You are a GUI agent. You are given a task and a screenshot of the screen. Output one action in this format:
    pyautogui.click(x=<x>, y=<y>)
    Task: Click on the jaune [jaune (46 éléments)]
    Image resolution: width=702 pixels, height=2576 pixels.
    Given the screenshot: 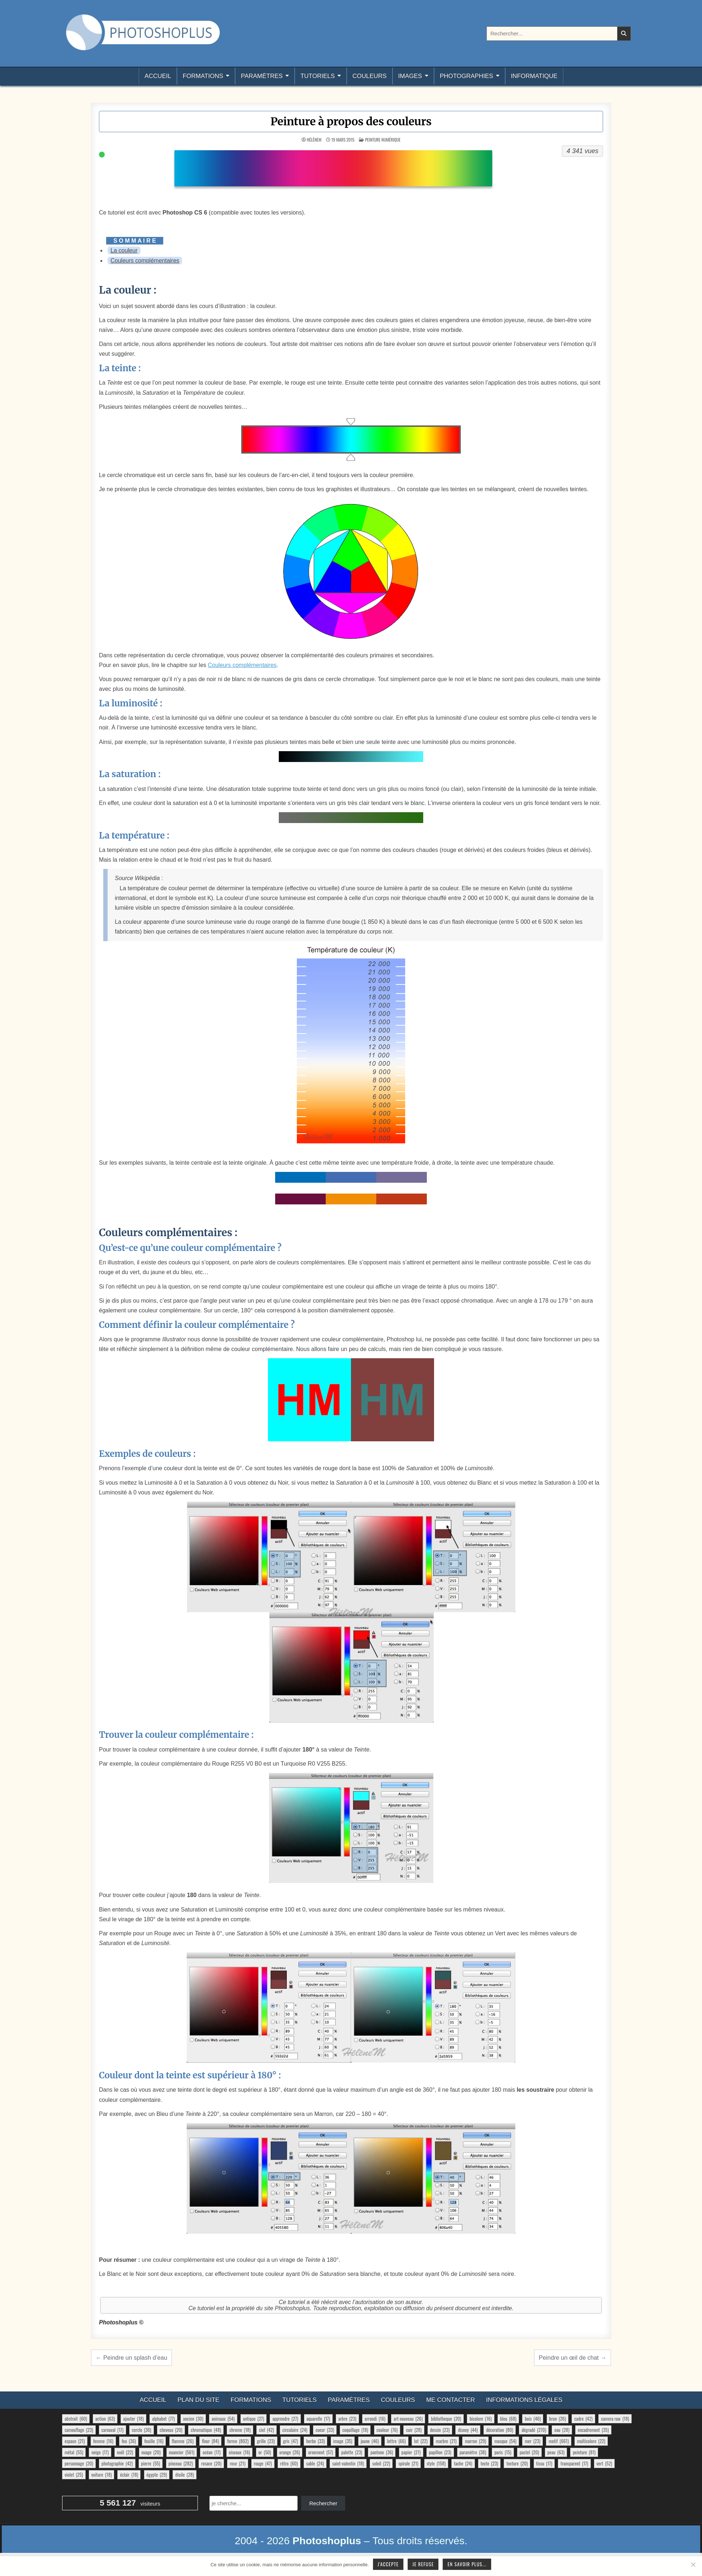 What is the action you would take?
    pyautogui.click(x=370, y=2441)
    